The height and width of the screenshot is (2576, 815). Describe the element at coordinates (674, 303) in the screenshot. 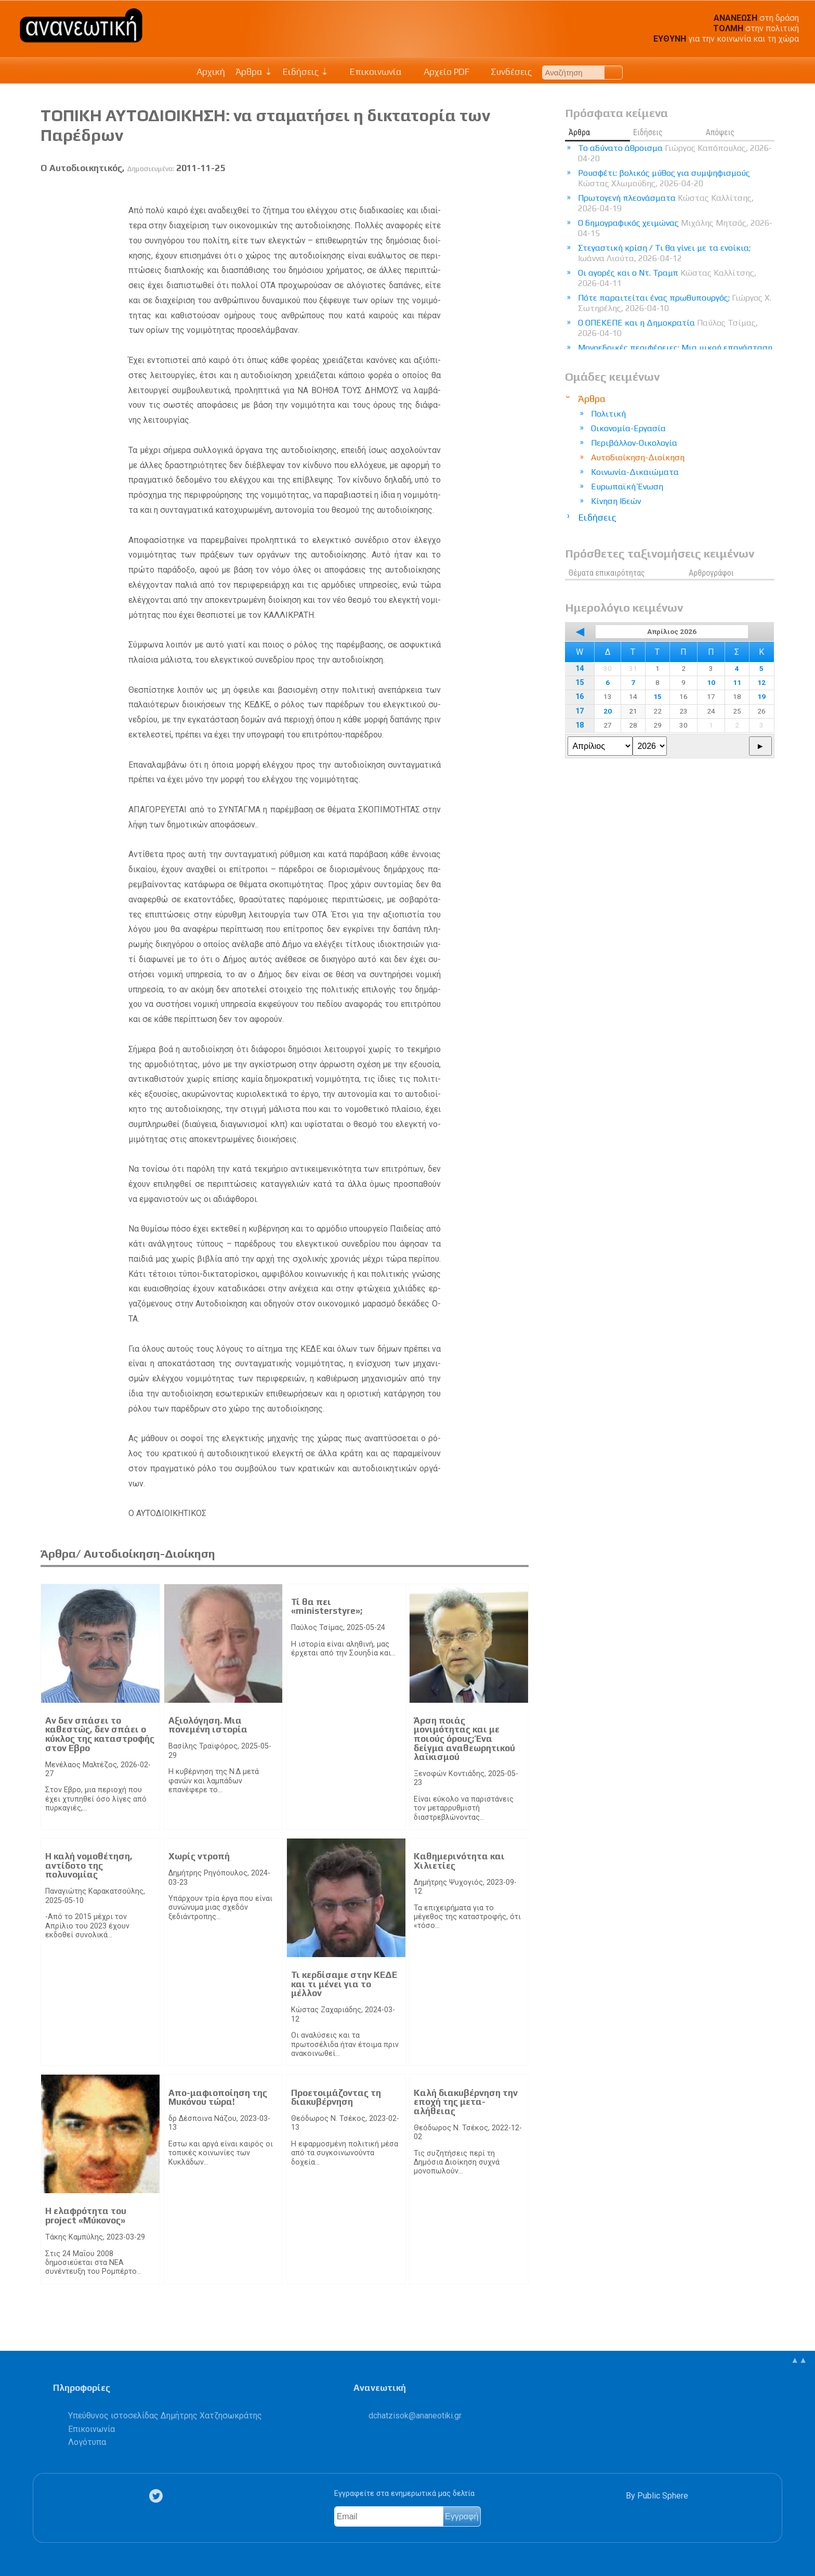

I see `Πότε παραιτείται ένας πρωθυπουργός;` at that location.